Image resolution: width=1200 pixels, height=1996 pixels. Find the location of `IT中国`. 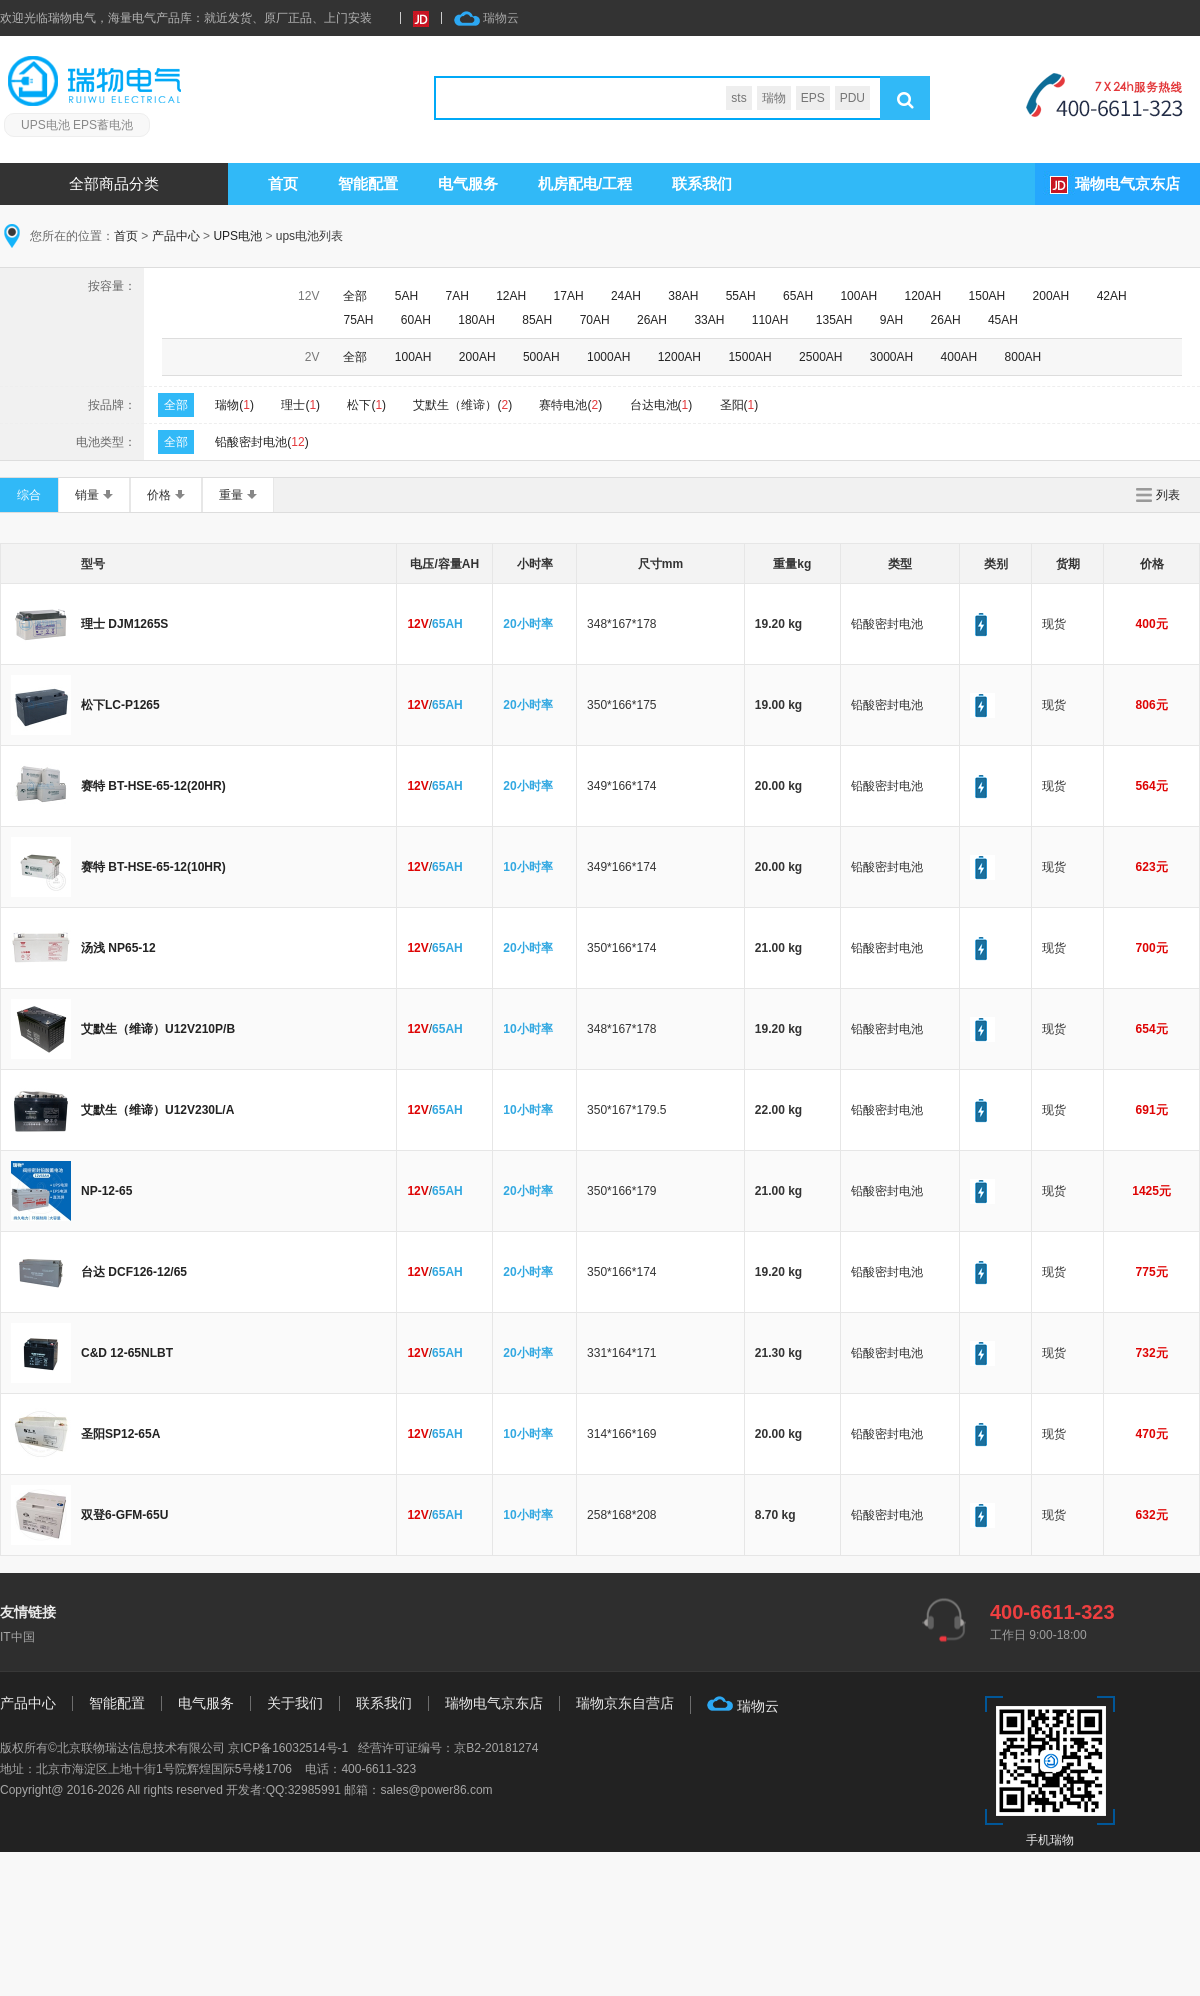

IT中国 is located at coordinates (17, 1637).